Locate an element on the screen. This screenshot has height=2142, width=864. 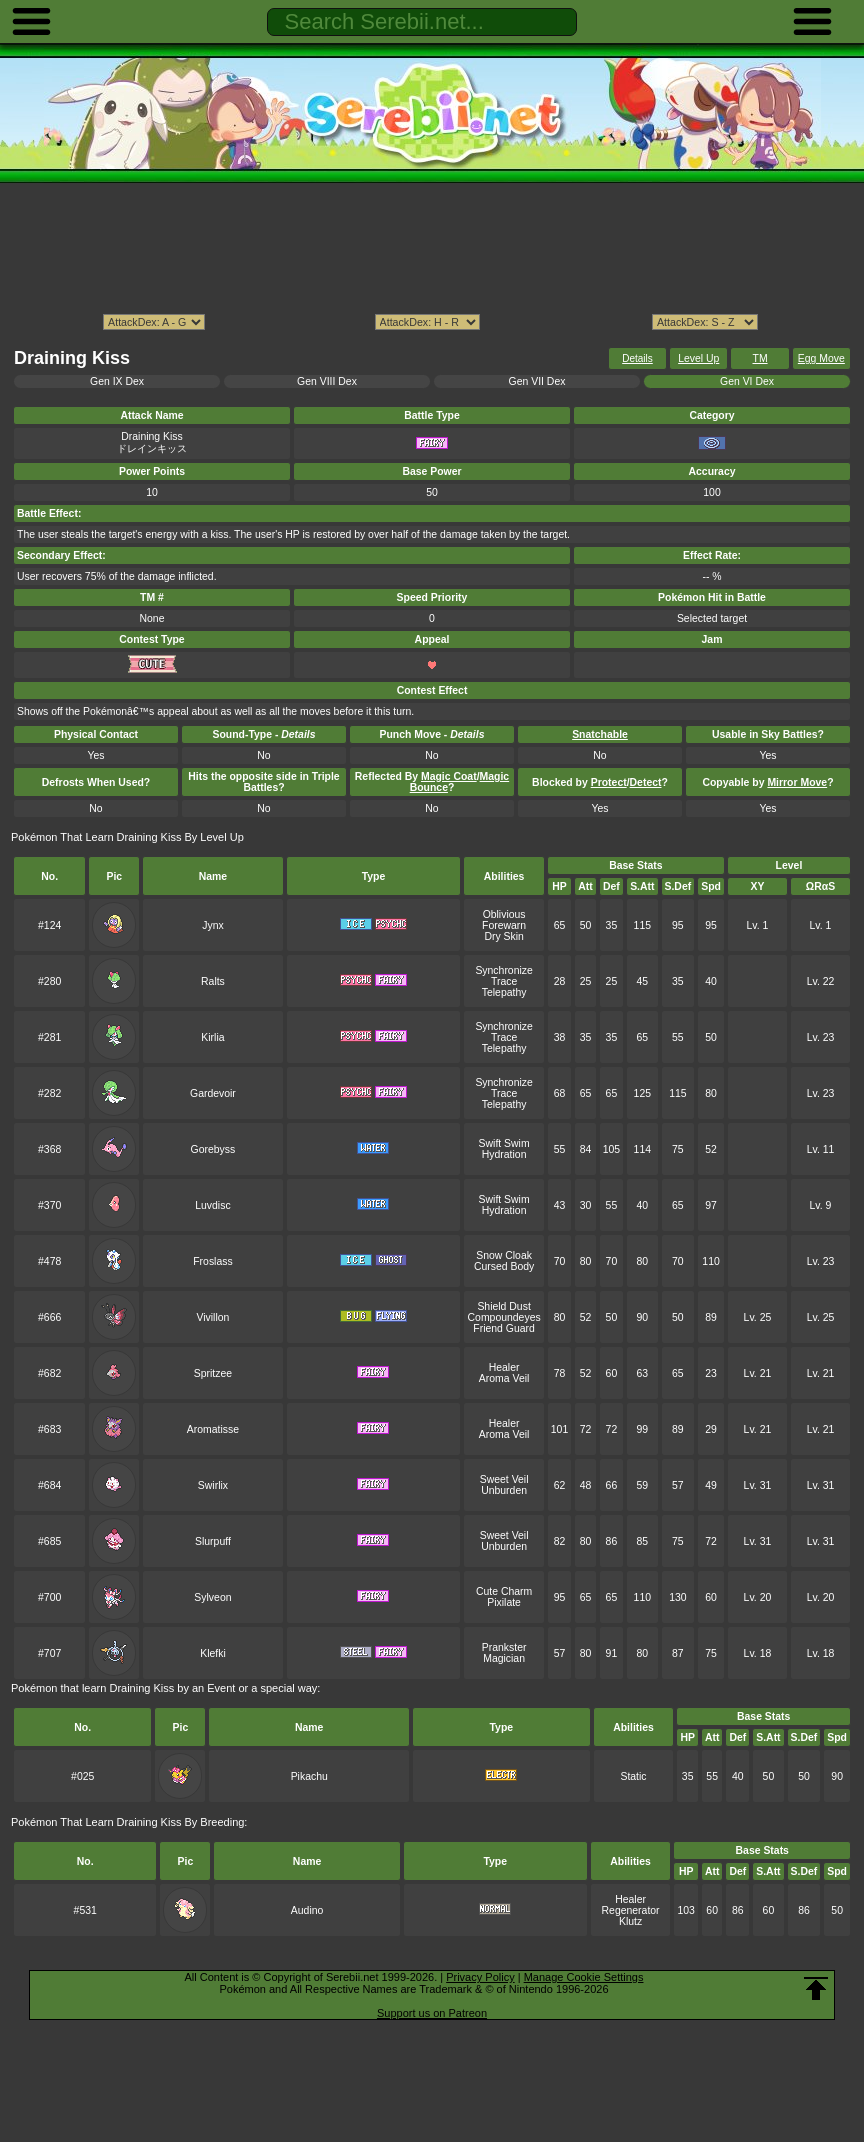
Egg Move is located at coordinates (821, 358).